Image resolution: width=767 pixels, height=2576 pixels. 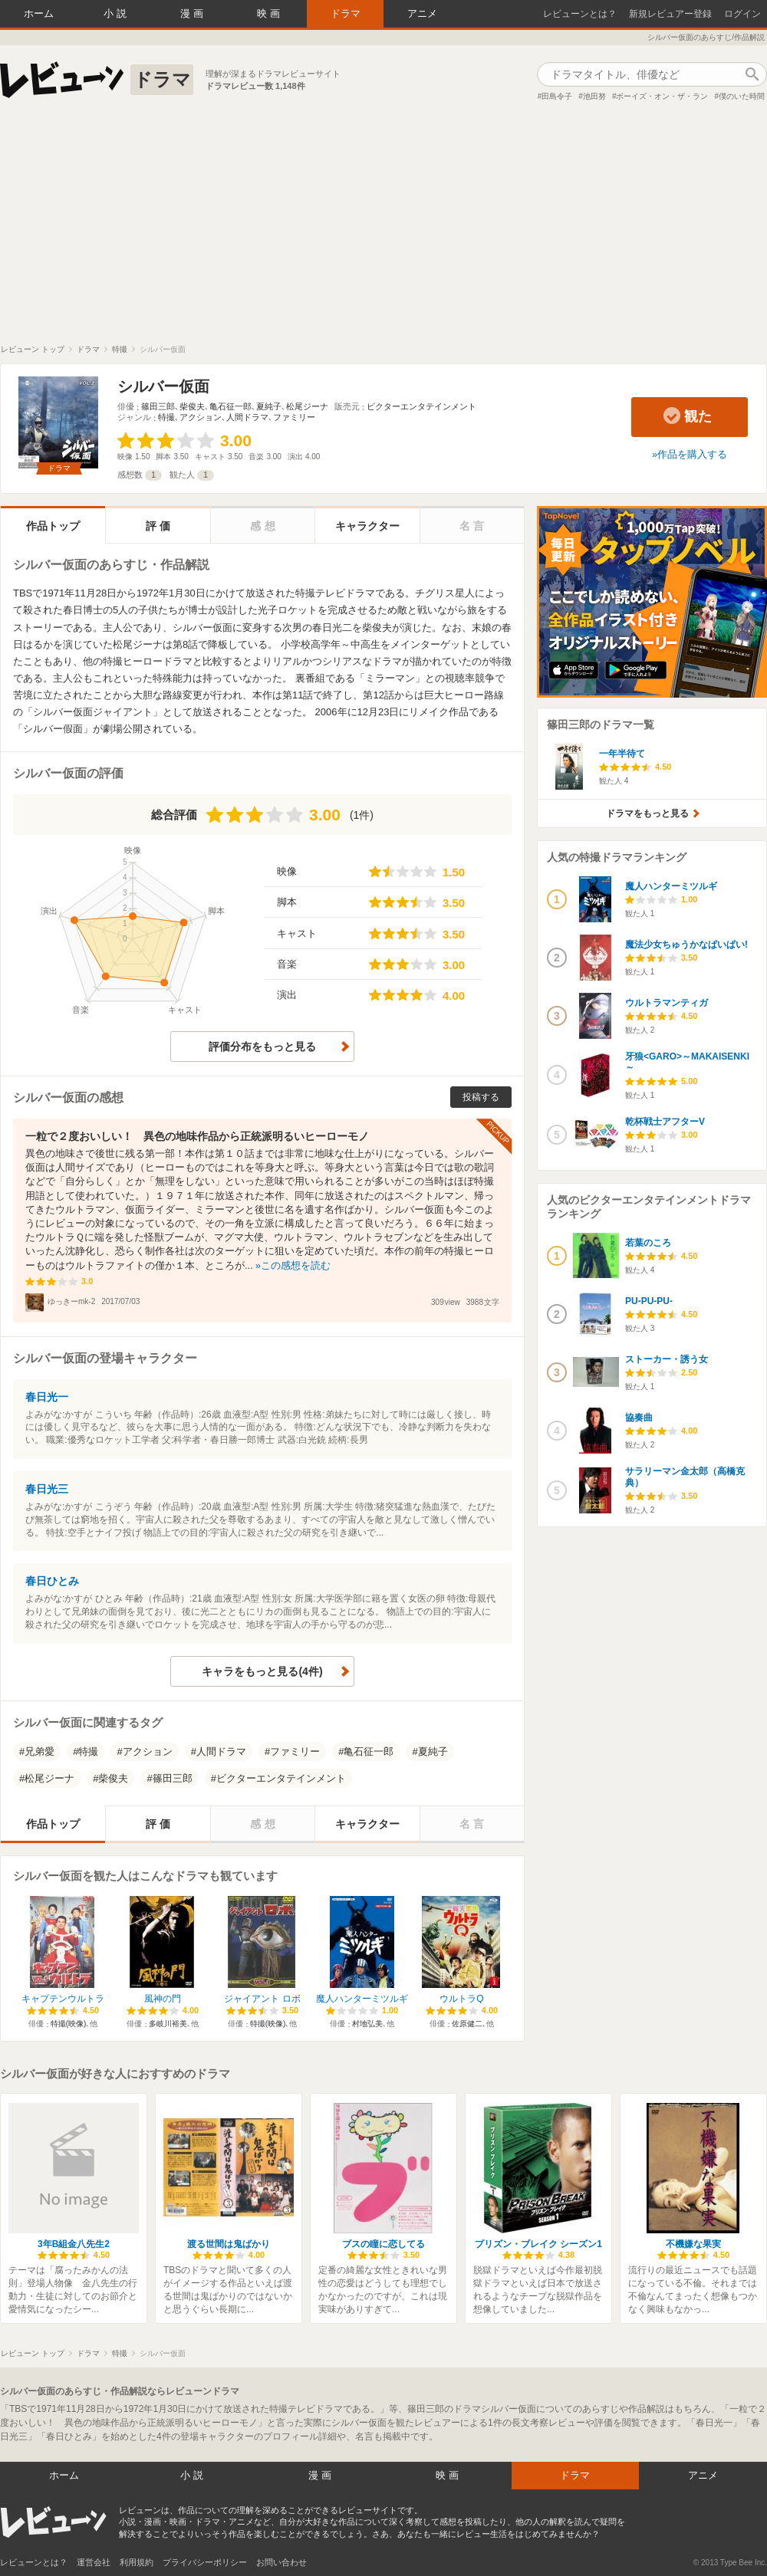 I want to click on 柴俊夫, so click(x=192, y=406).